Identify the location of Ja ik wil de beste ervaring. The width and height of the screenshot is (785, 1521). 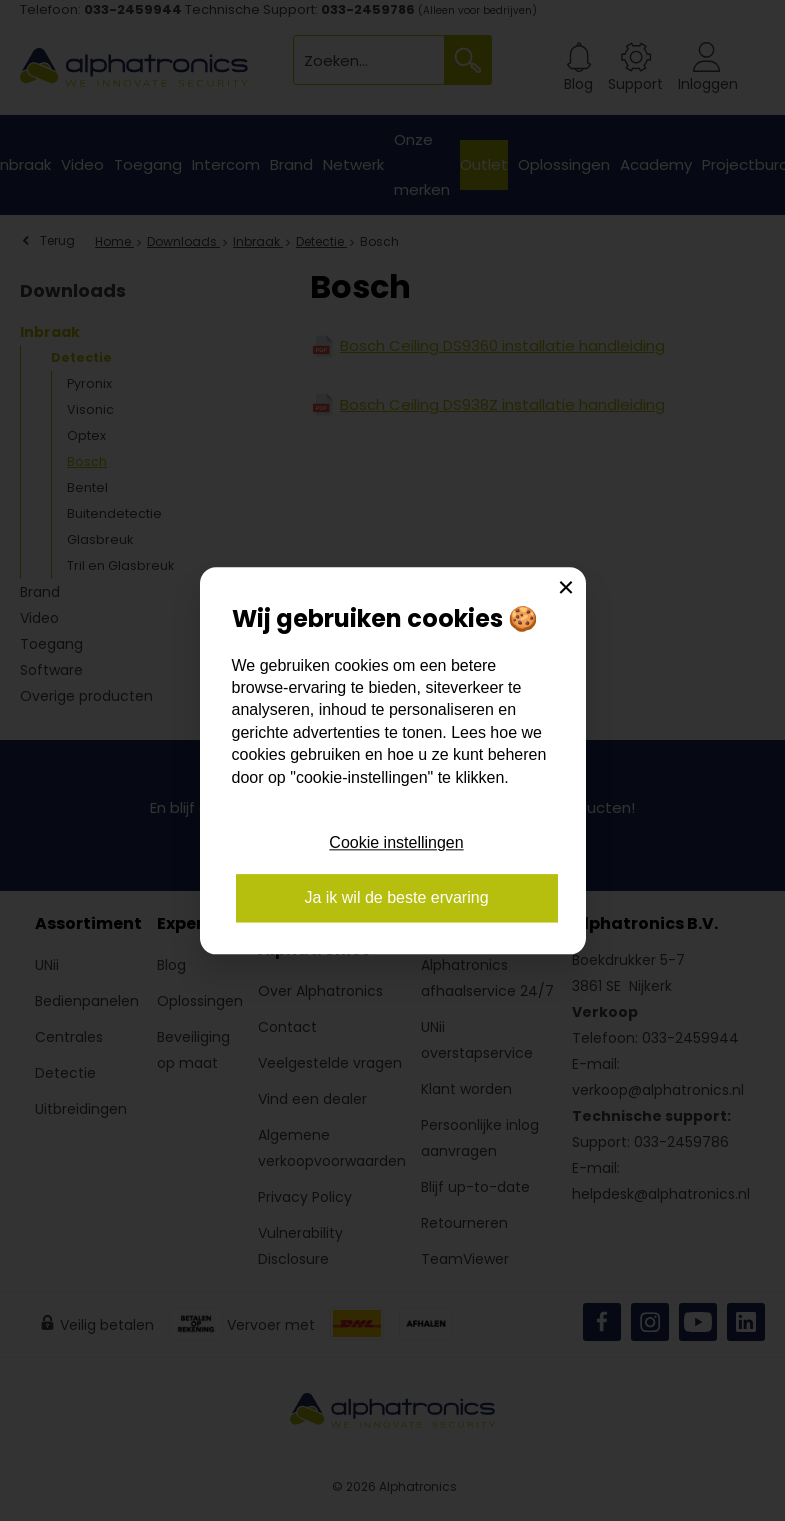
(396, 897).